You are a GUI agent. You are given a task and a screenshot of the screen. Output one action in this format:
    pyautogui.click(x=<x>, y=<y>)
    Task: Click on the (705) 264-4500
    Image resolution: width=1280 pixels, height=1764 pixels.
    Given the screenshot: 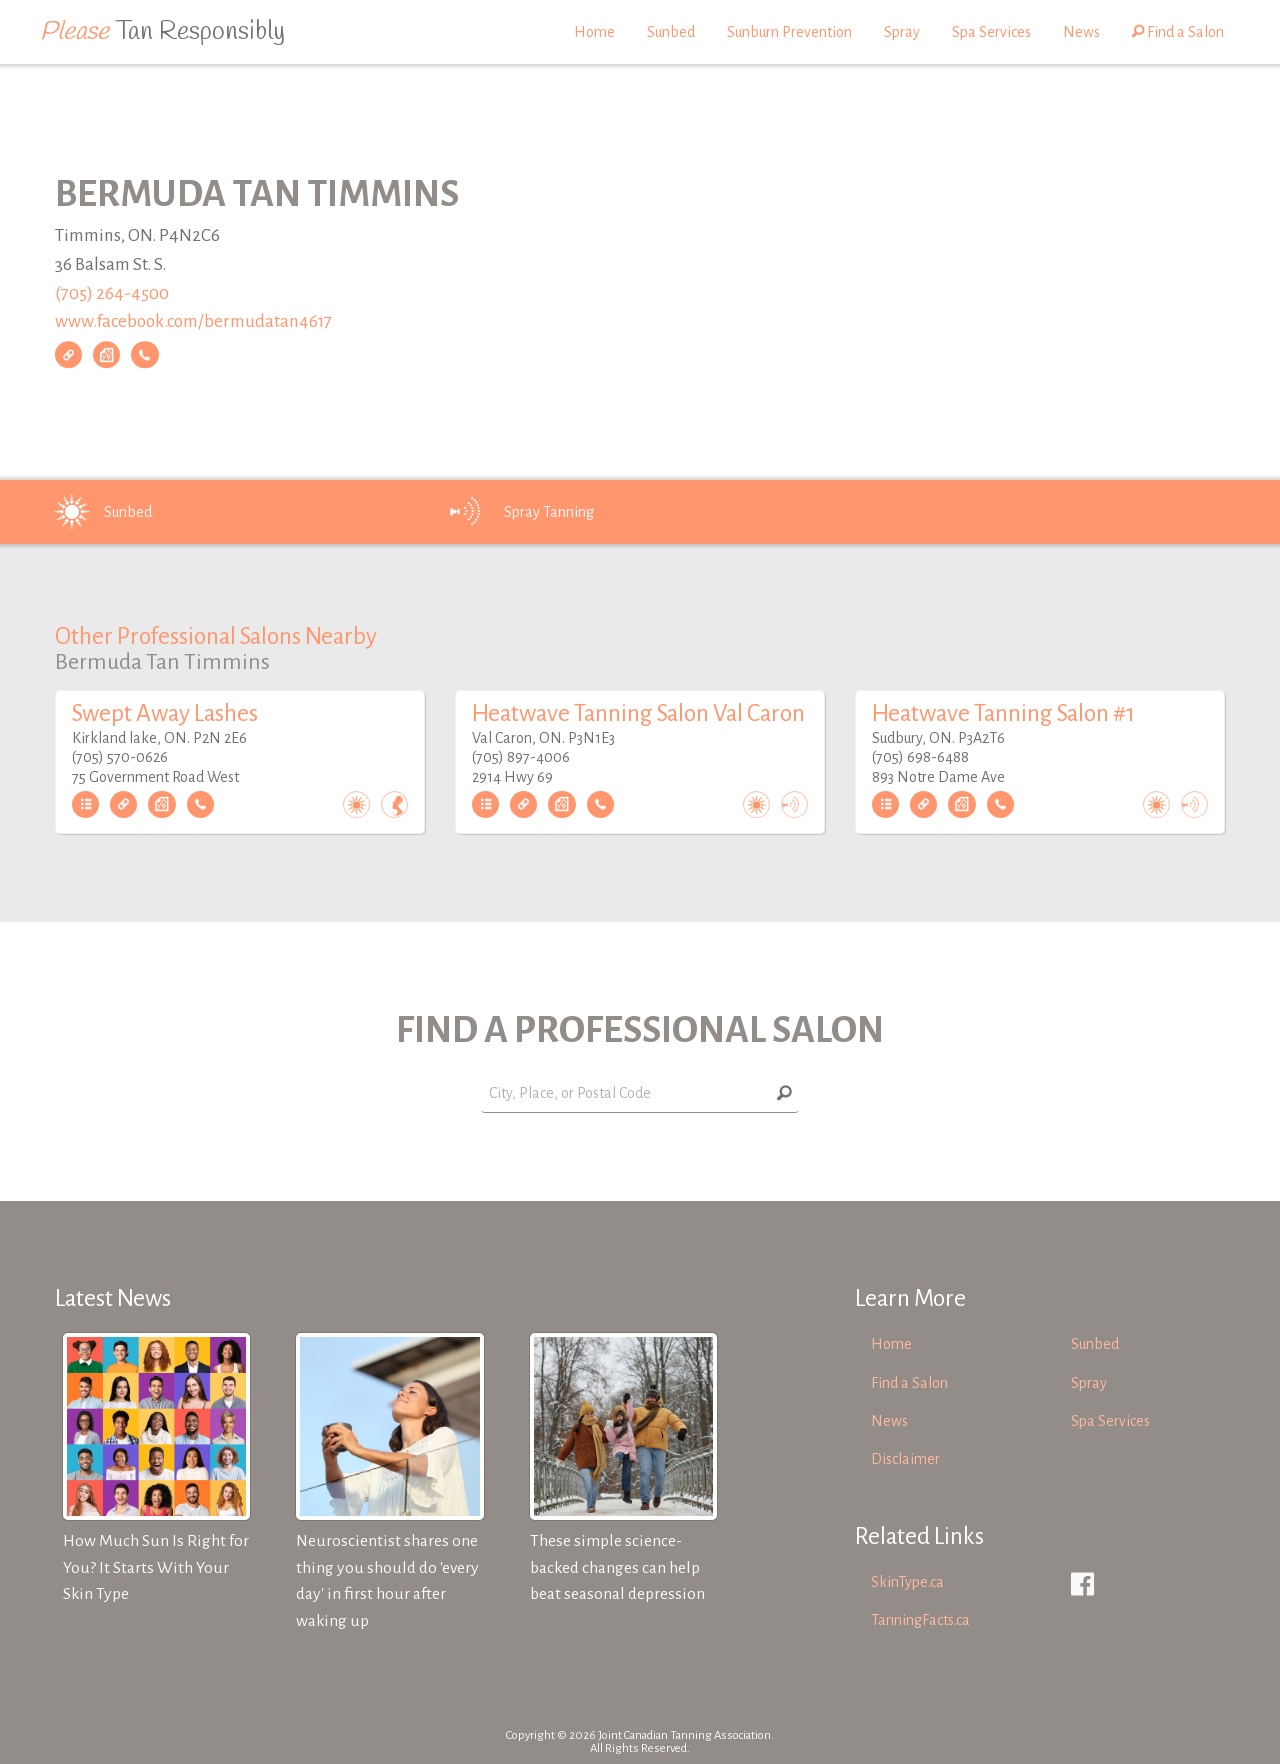 What is the action you would take?
    pyautogui.click(x=112, y=293)
    